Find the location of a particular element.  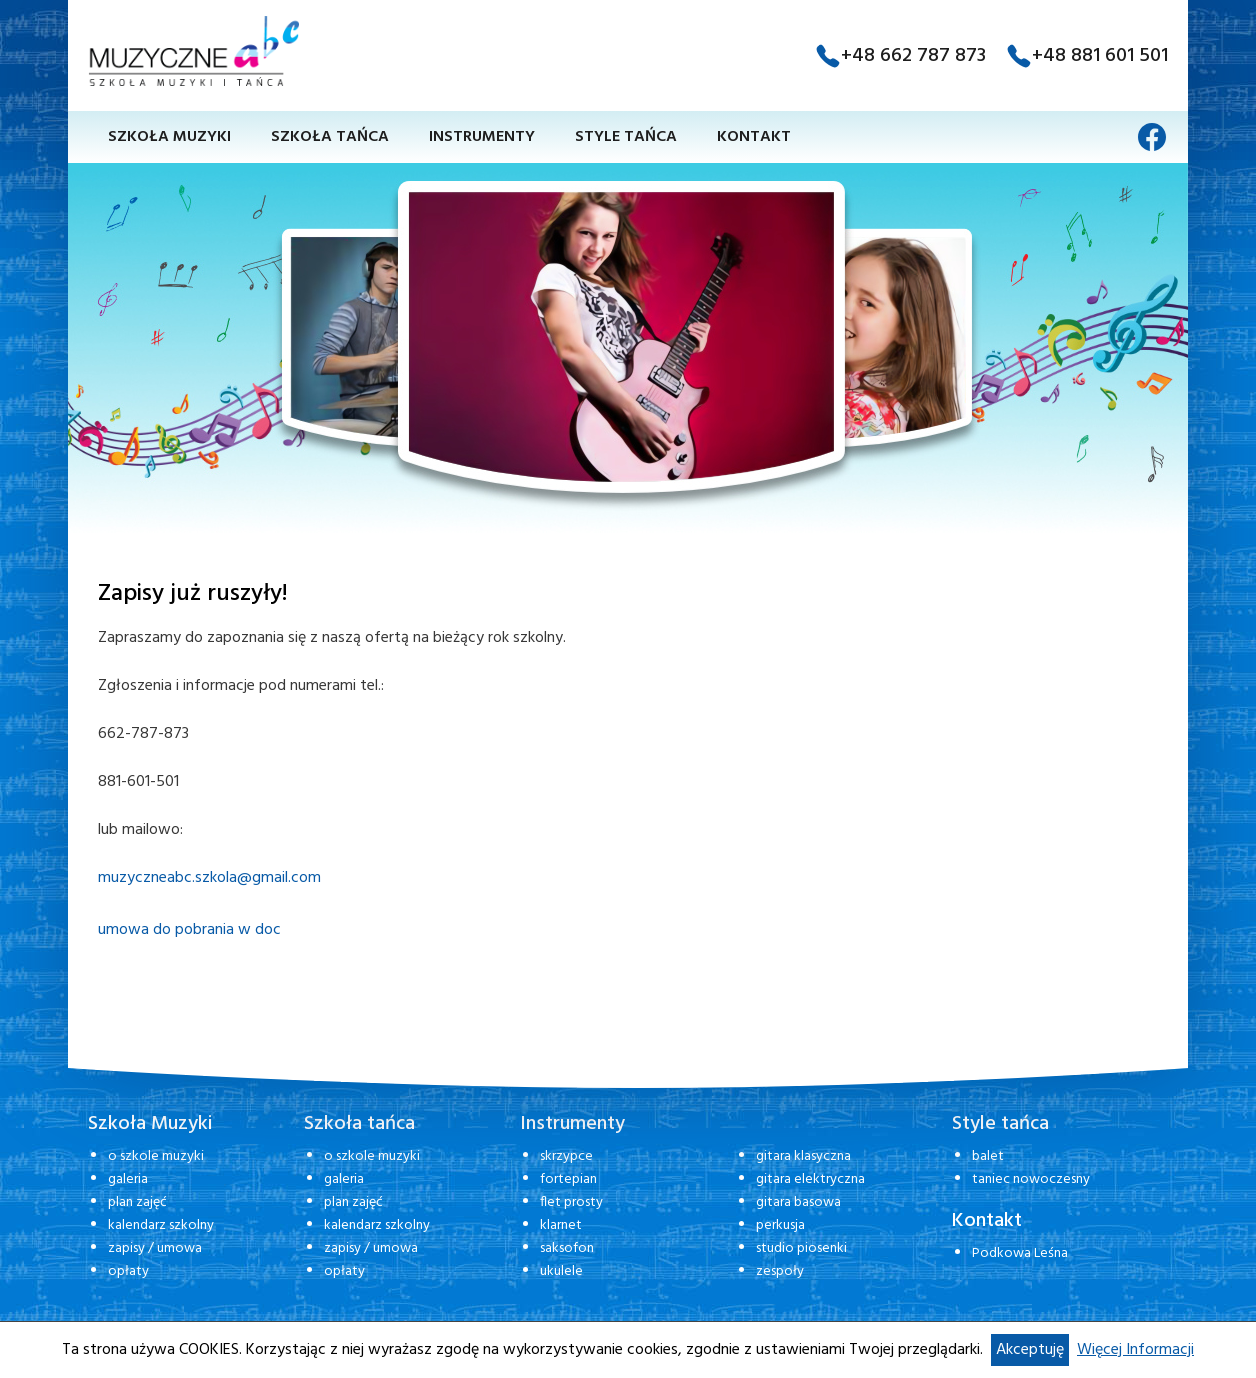

balet is located at coordinates (988, 1156).